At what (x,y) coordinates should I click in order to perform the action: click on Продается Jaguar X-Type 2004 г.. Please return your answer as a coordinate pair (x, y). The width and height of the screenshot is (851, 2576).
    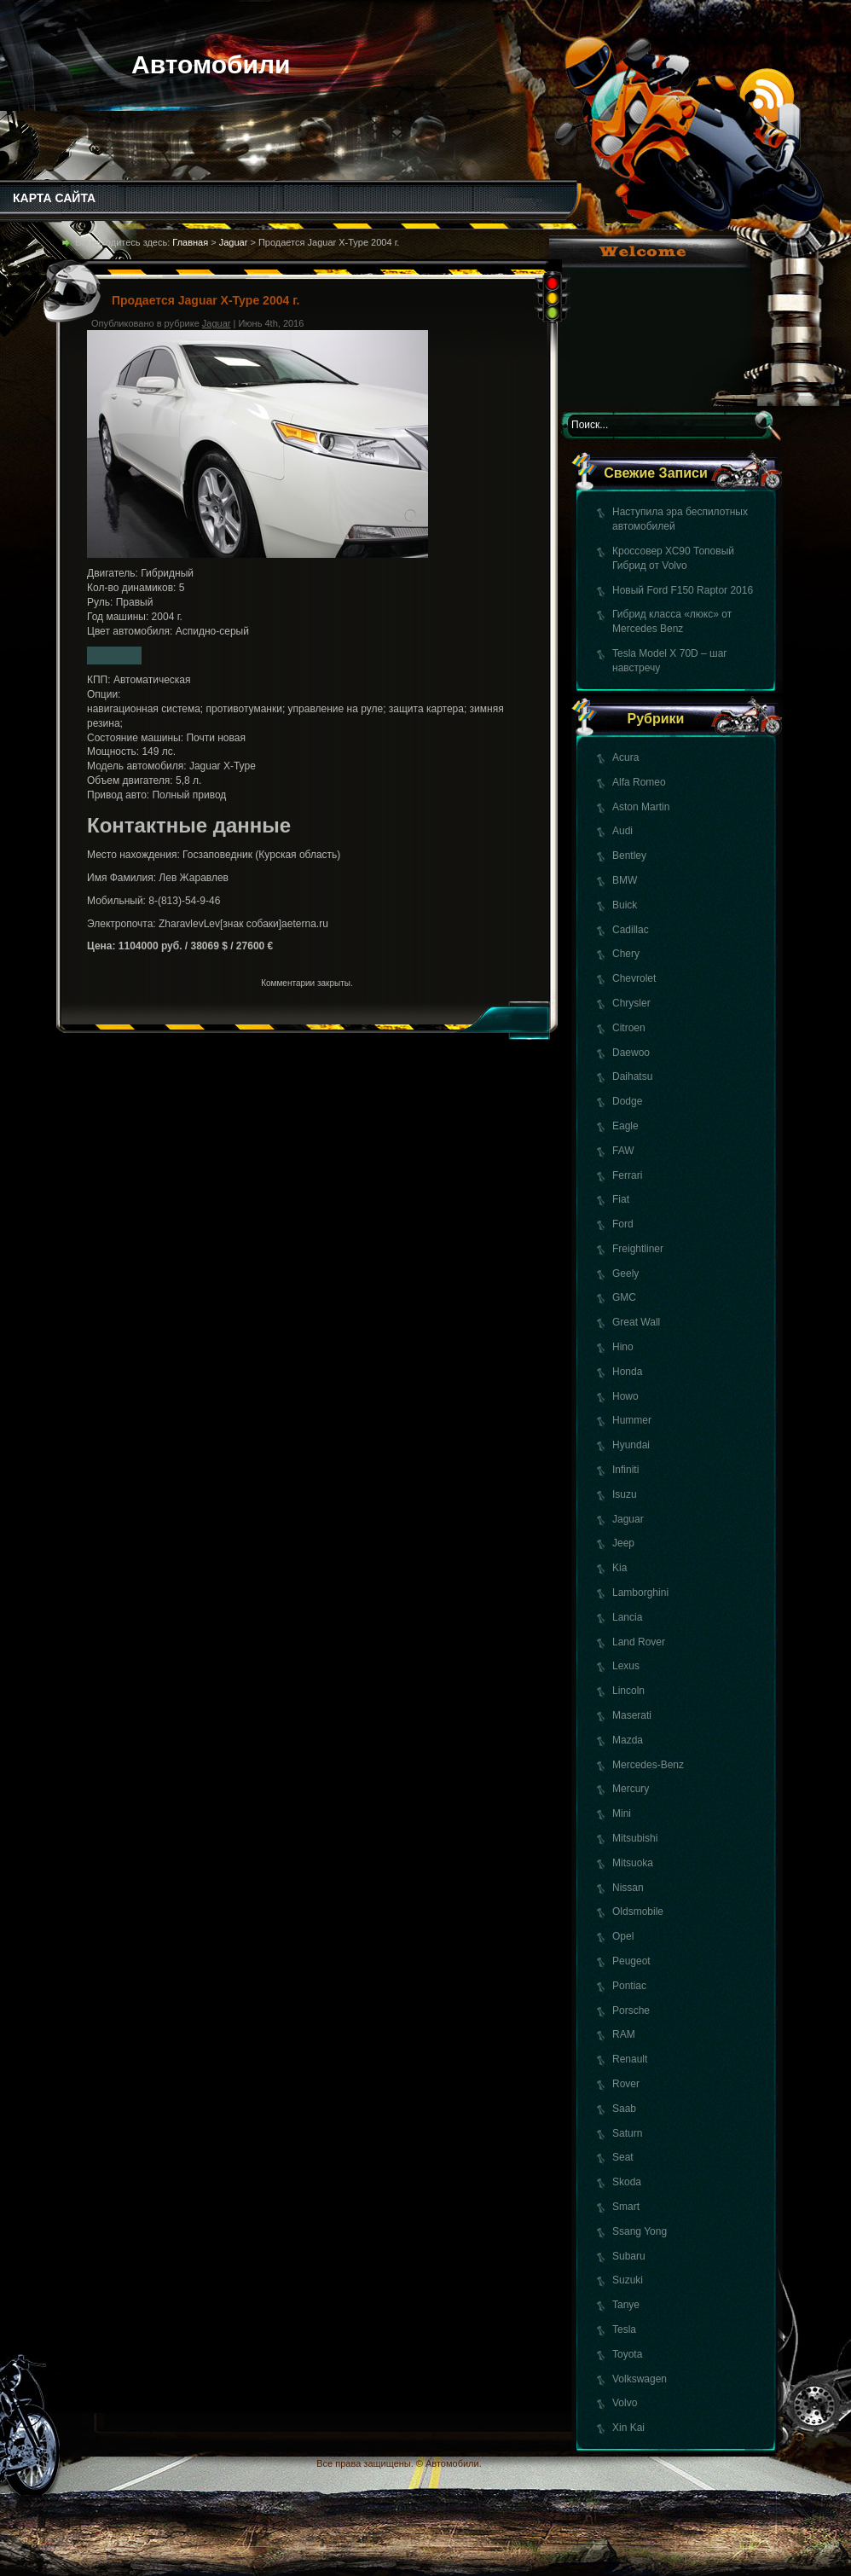
    Looking at the image, I should click on (205, 300).